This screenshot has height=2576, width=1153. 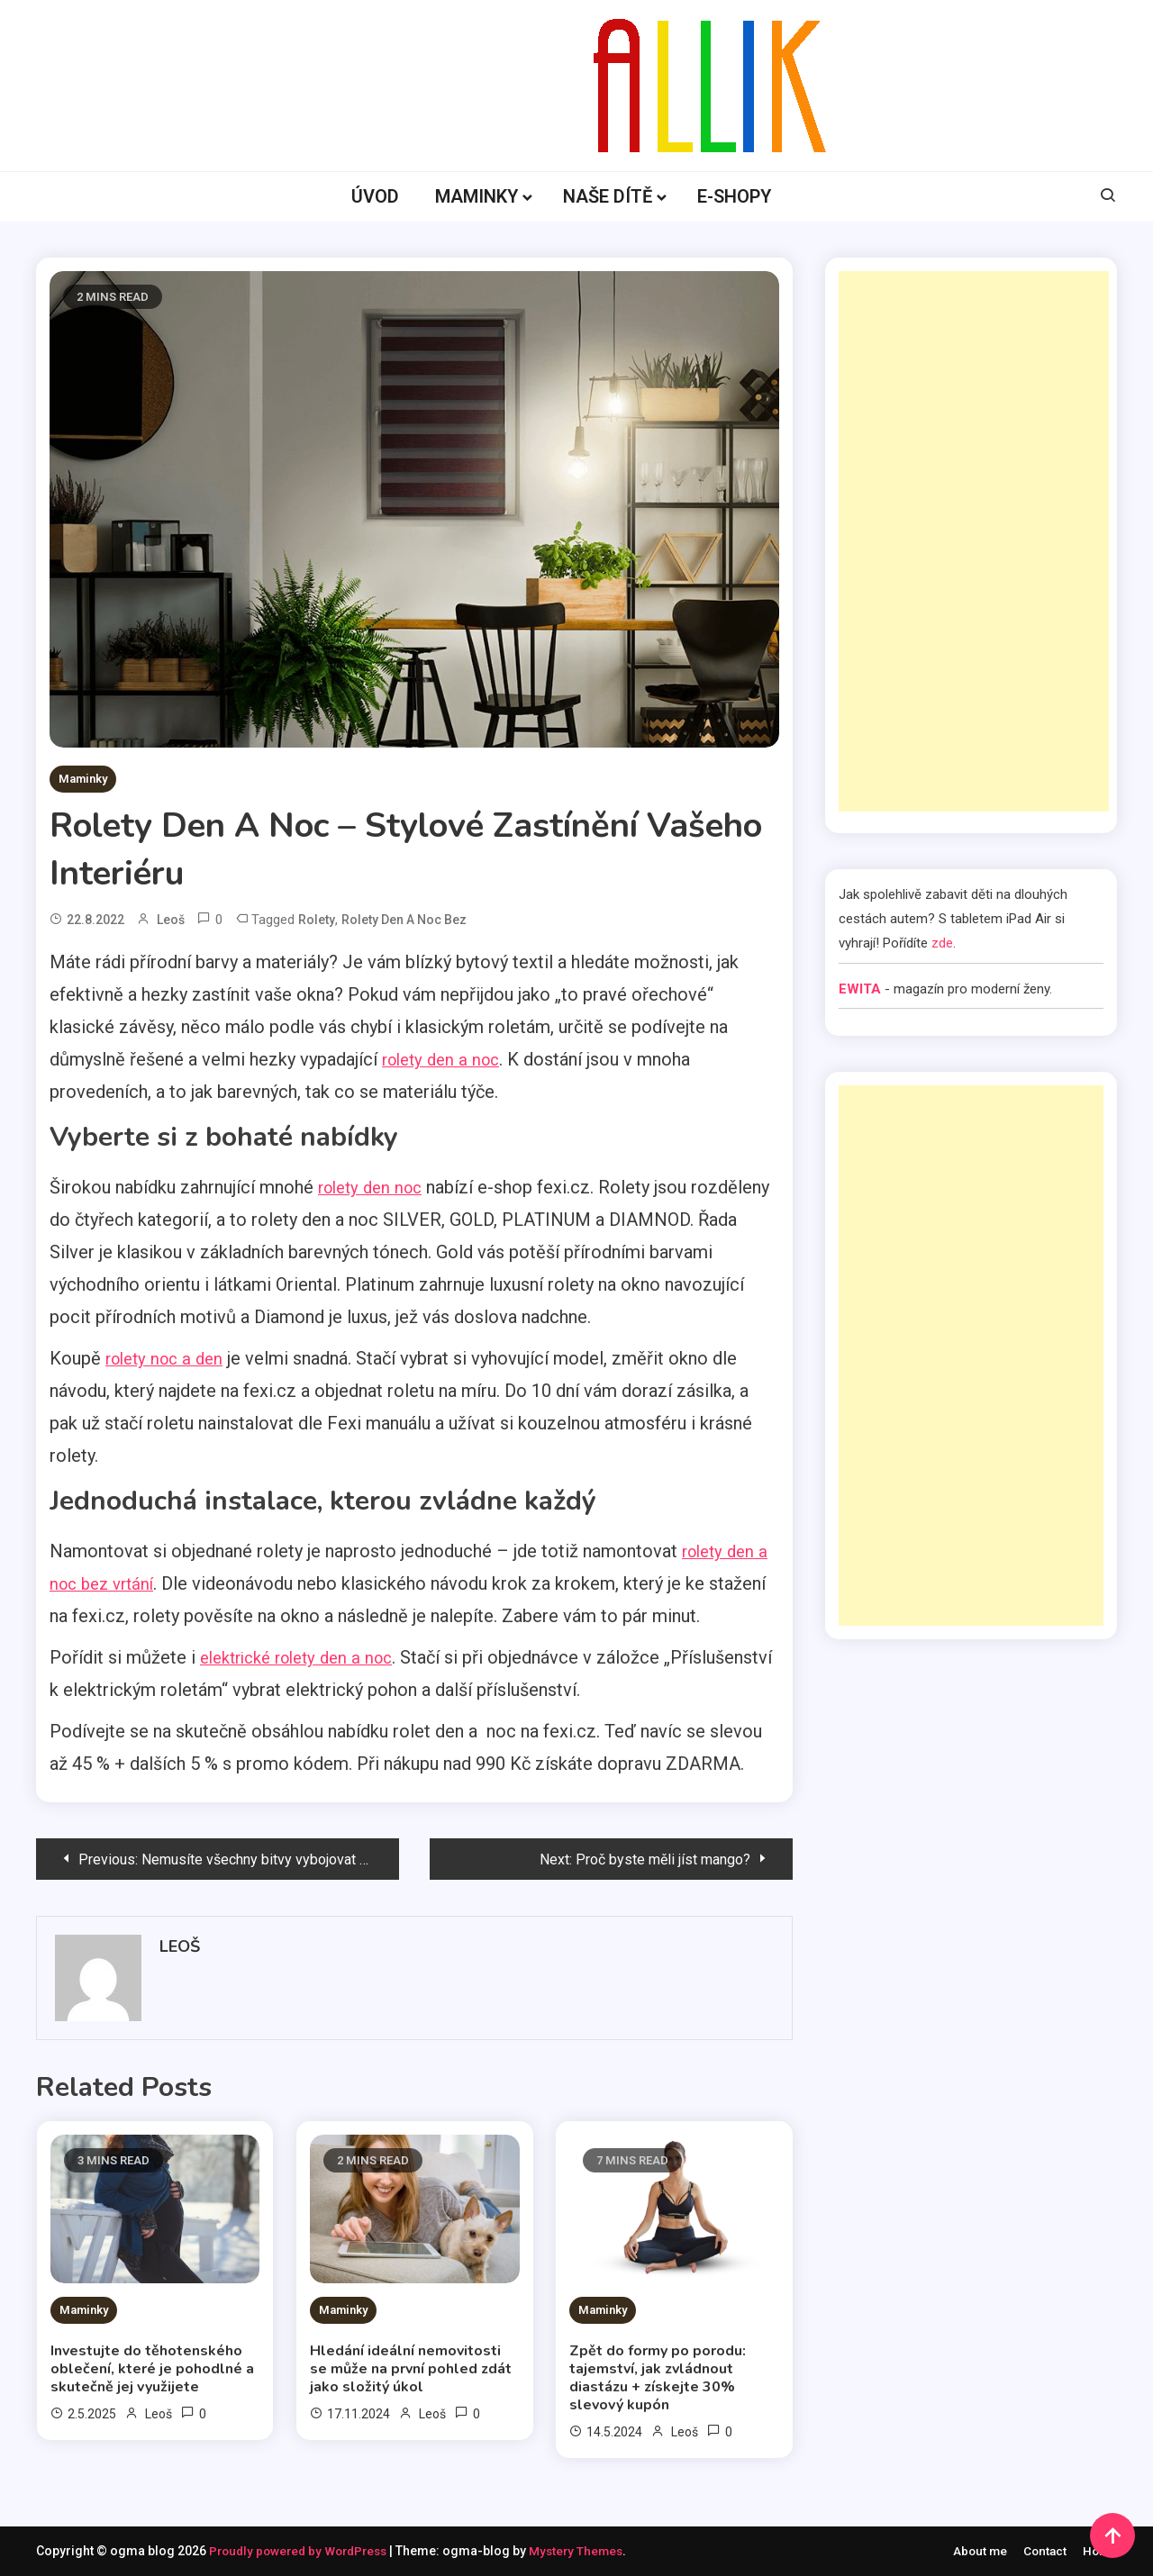 What do you see at coordinates (411, 2369) in the screenshot?
I see `Hledání ideální nemovitosti se může na první pohled zdát jako složitý úkol` at bounding box center [411, 2369].